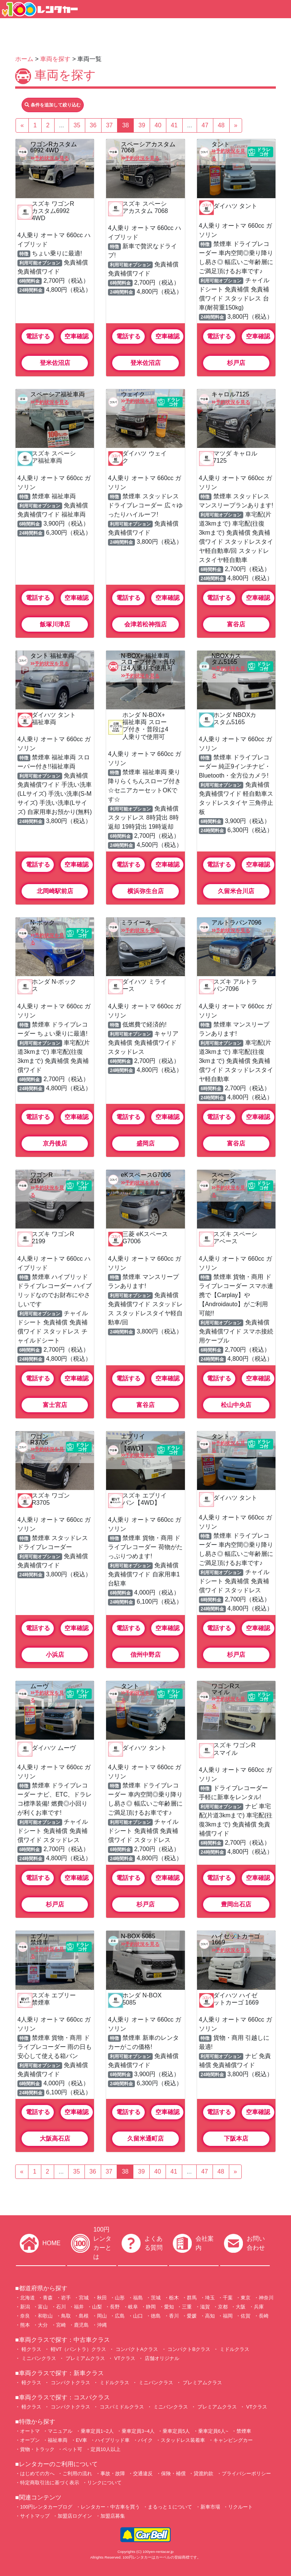  I want to click on 奈良, so click(25, 2316).